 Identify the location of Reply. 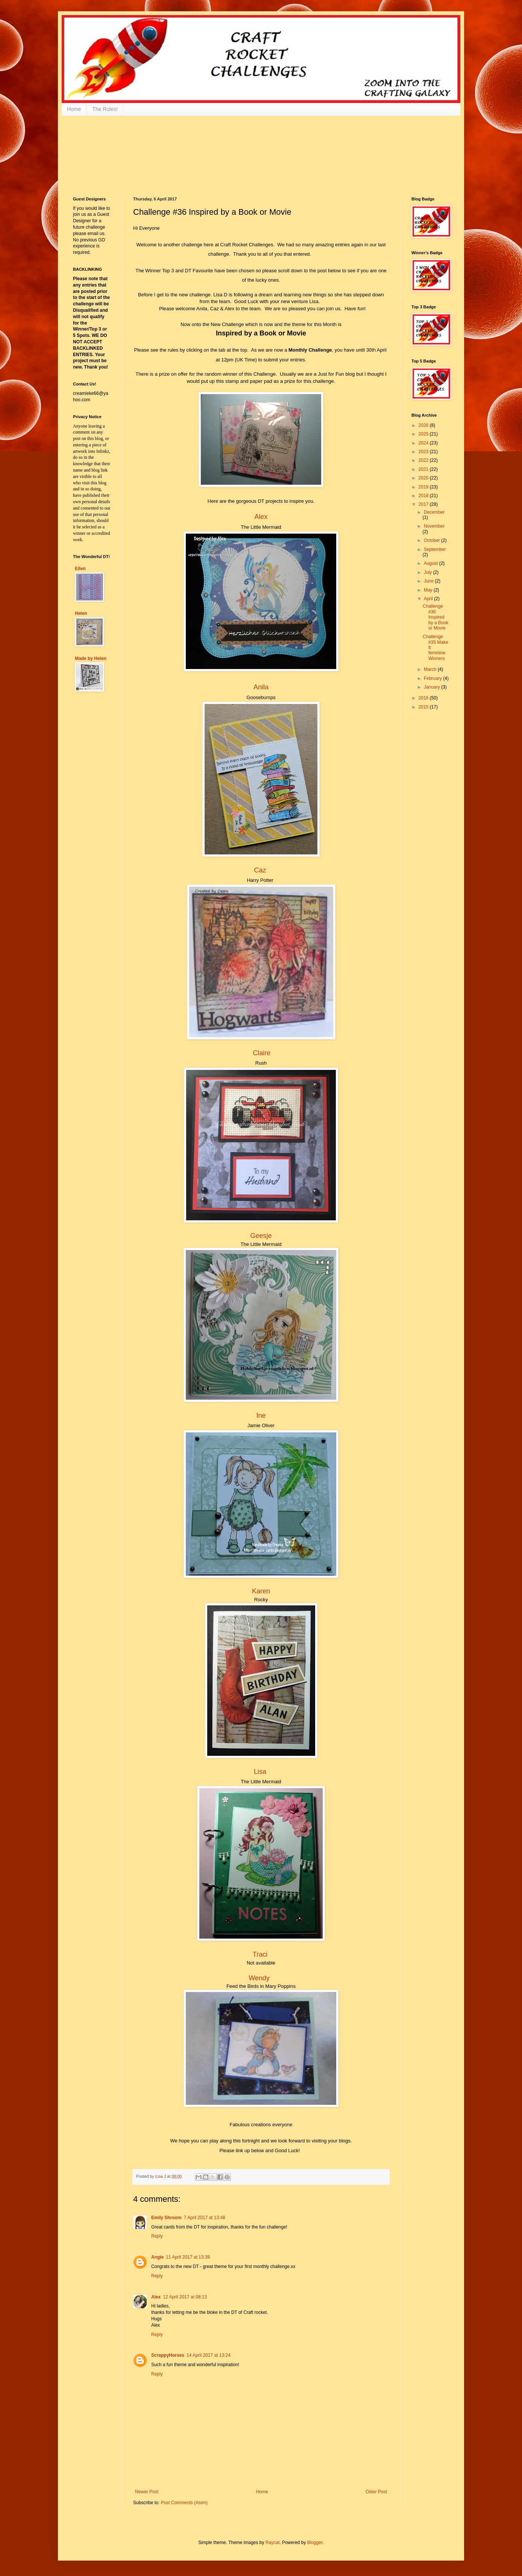
(157, 2236).